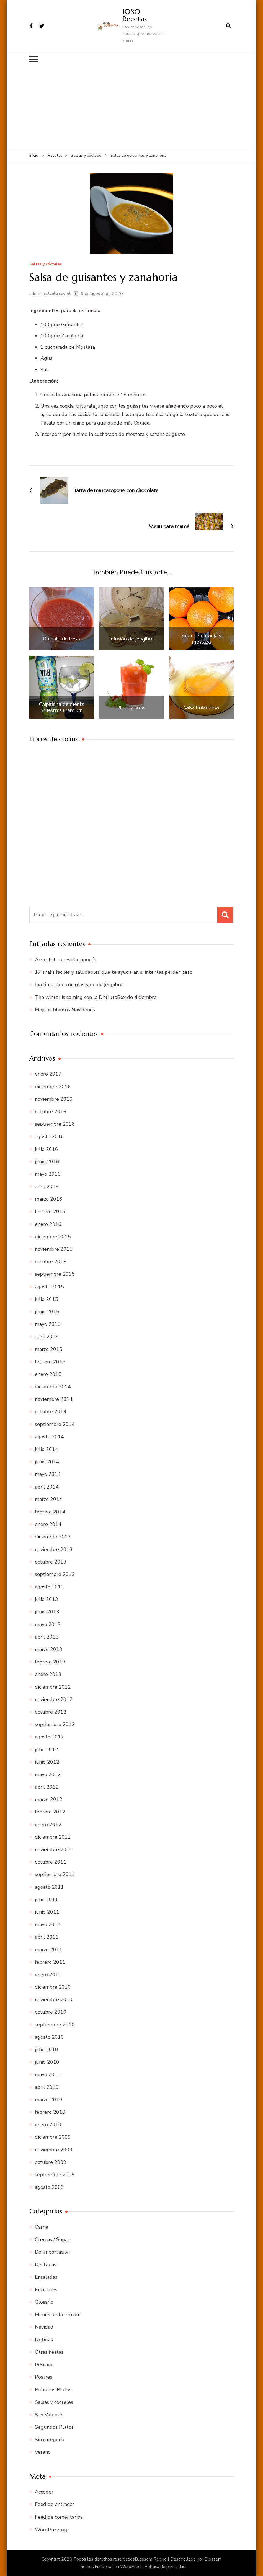  I want to click on noviembre 2011, so click(54, 1849).